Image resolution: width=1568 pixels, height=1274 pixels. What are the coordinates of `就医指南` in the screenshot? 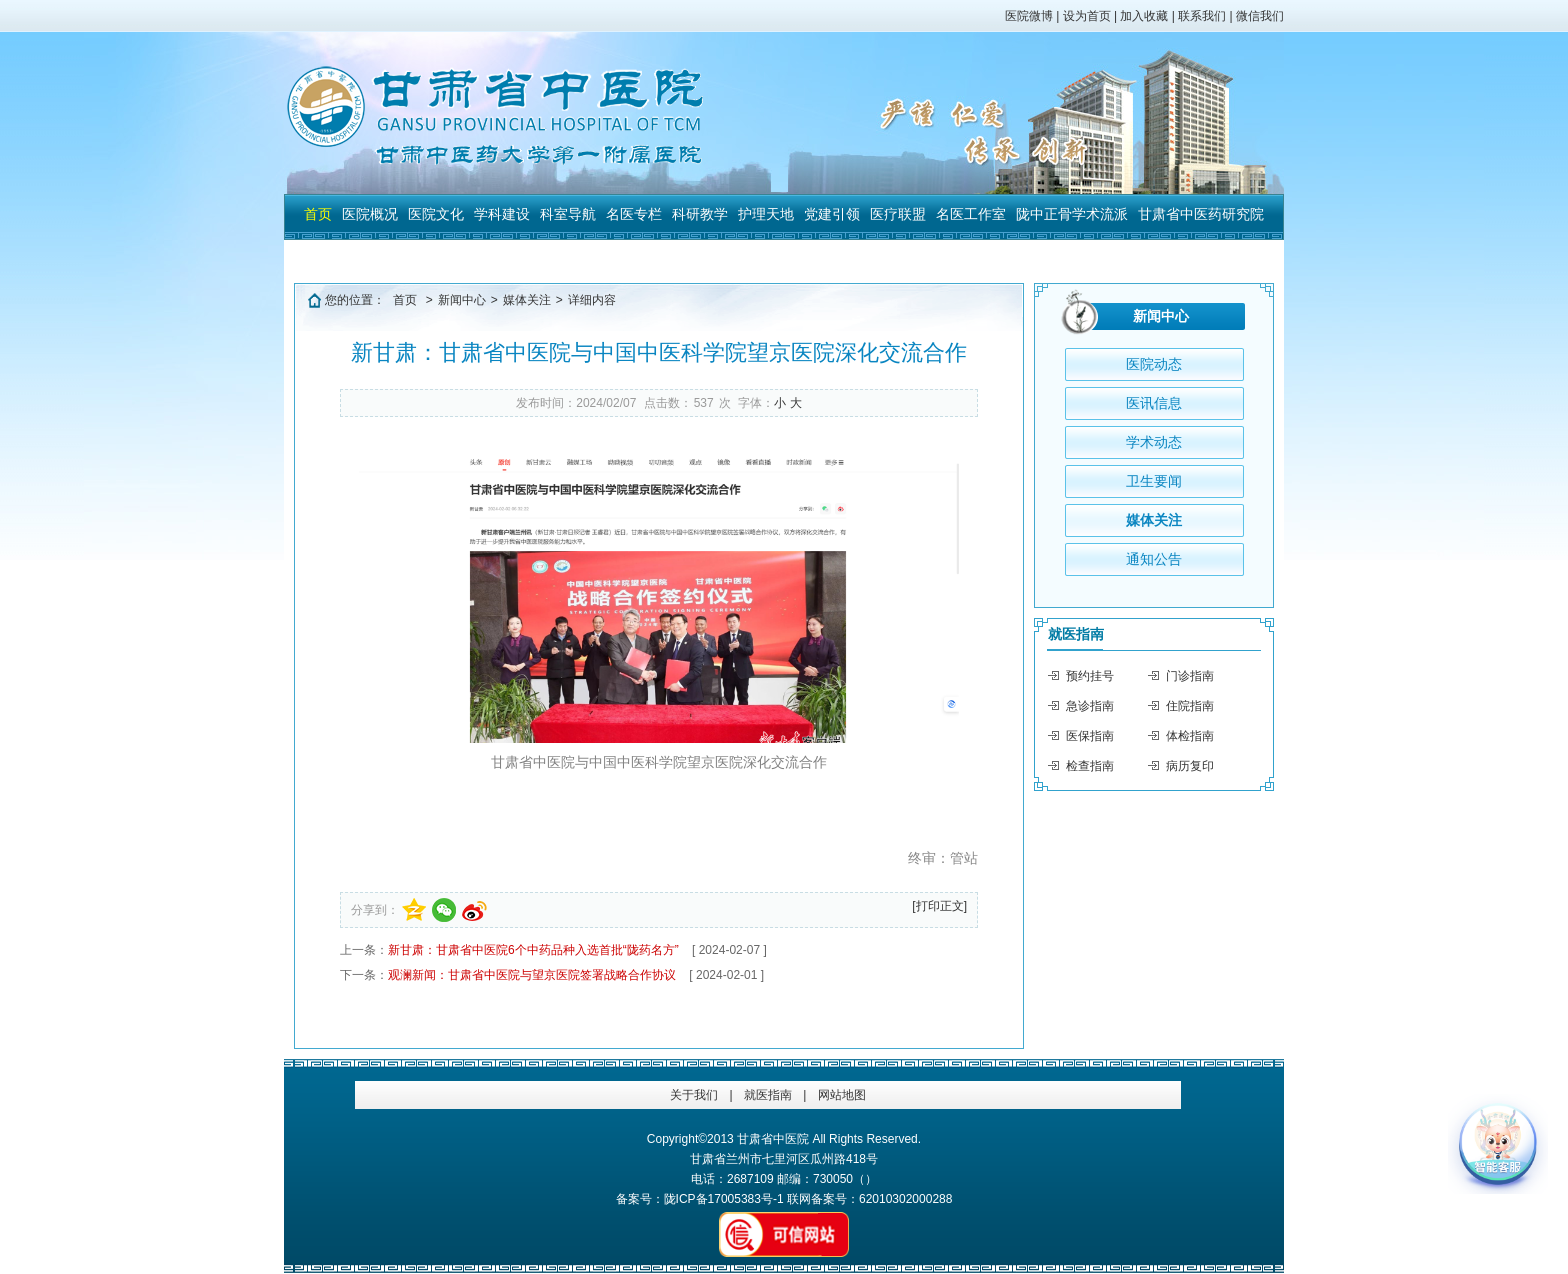 It's located at (1076, 634).